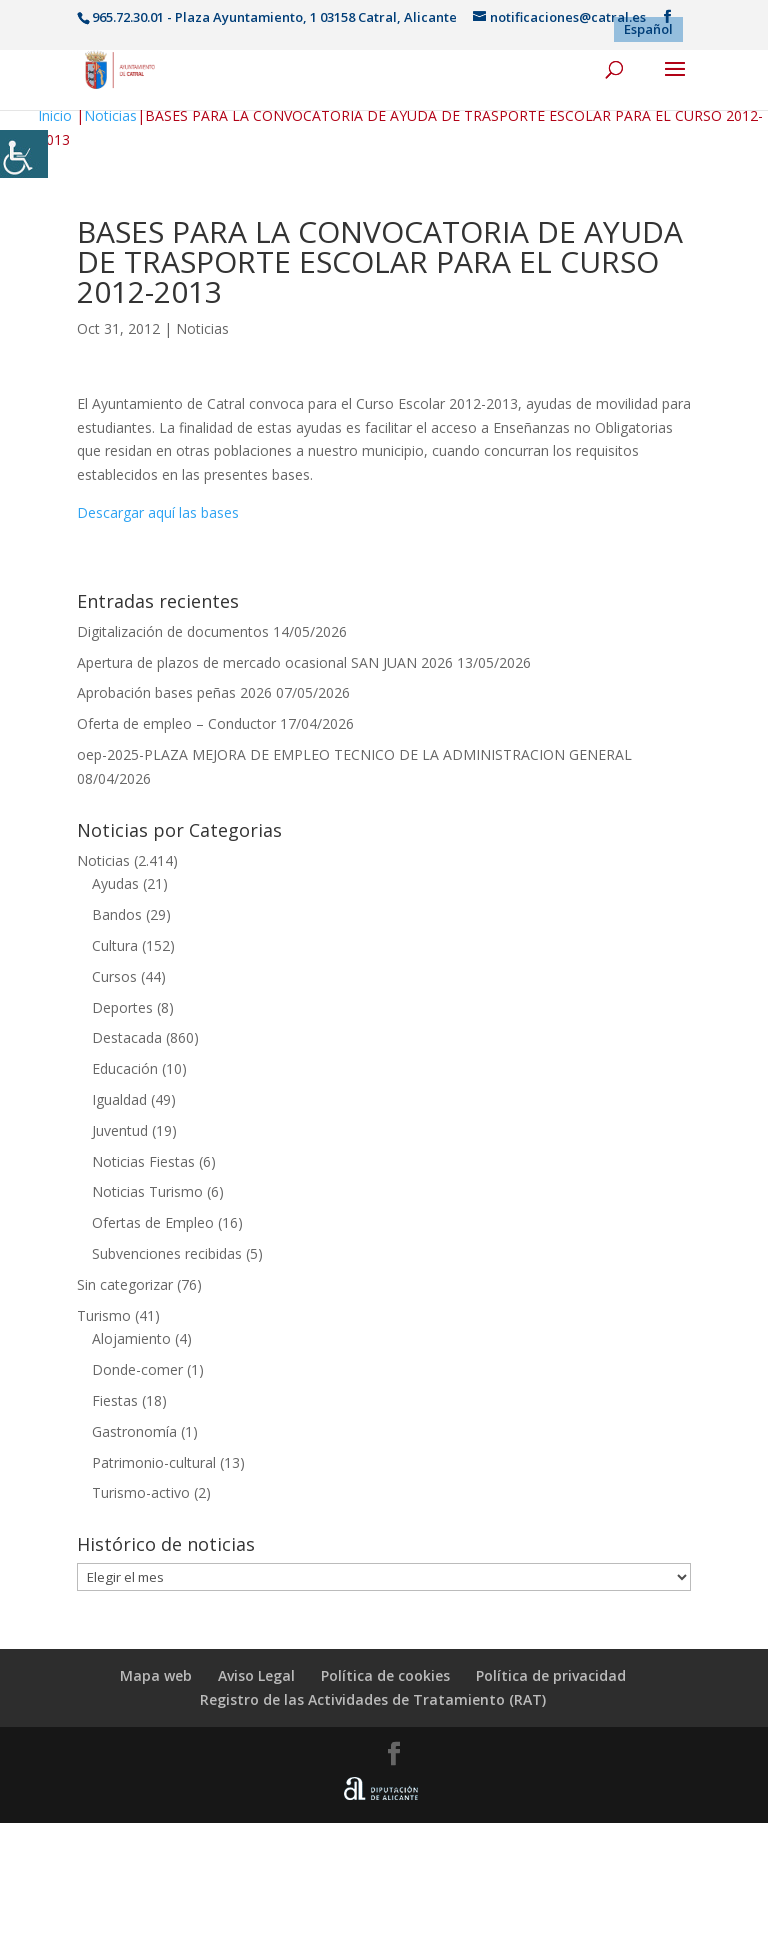  I want to click on Deportes, so click(122, 1007).